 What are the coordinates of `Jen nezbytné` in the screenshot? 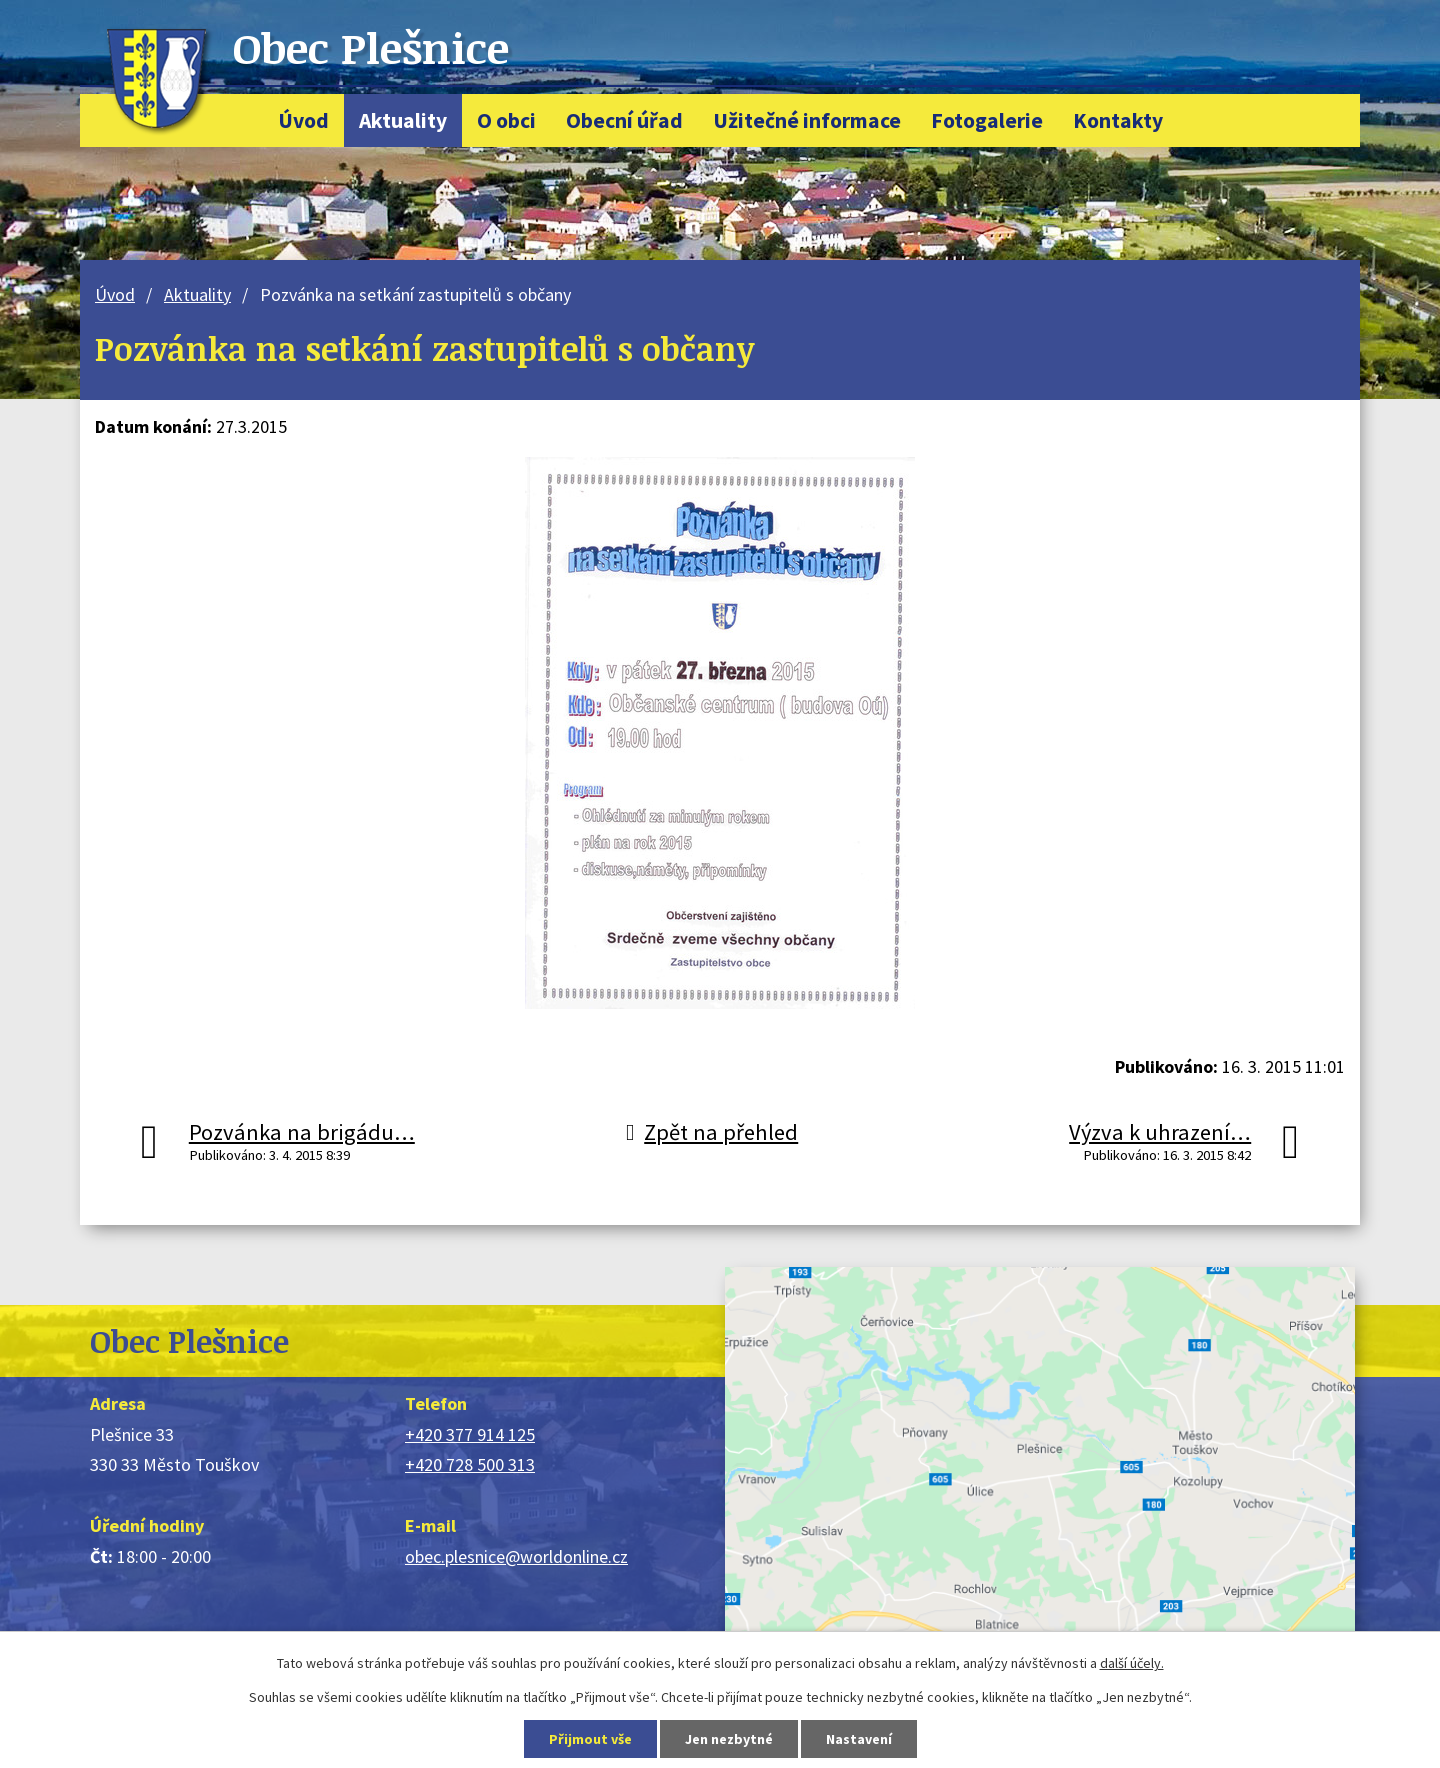 It's located at (729, 1739).